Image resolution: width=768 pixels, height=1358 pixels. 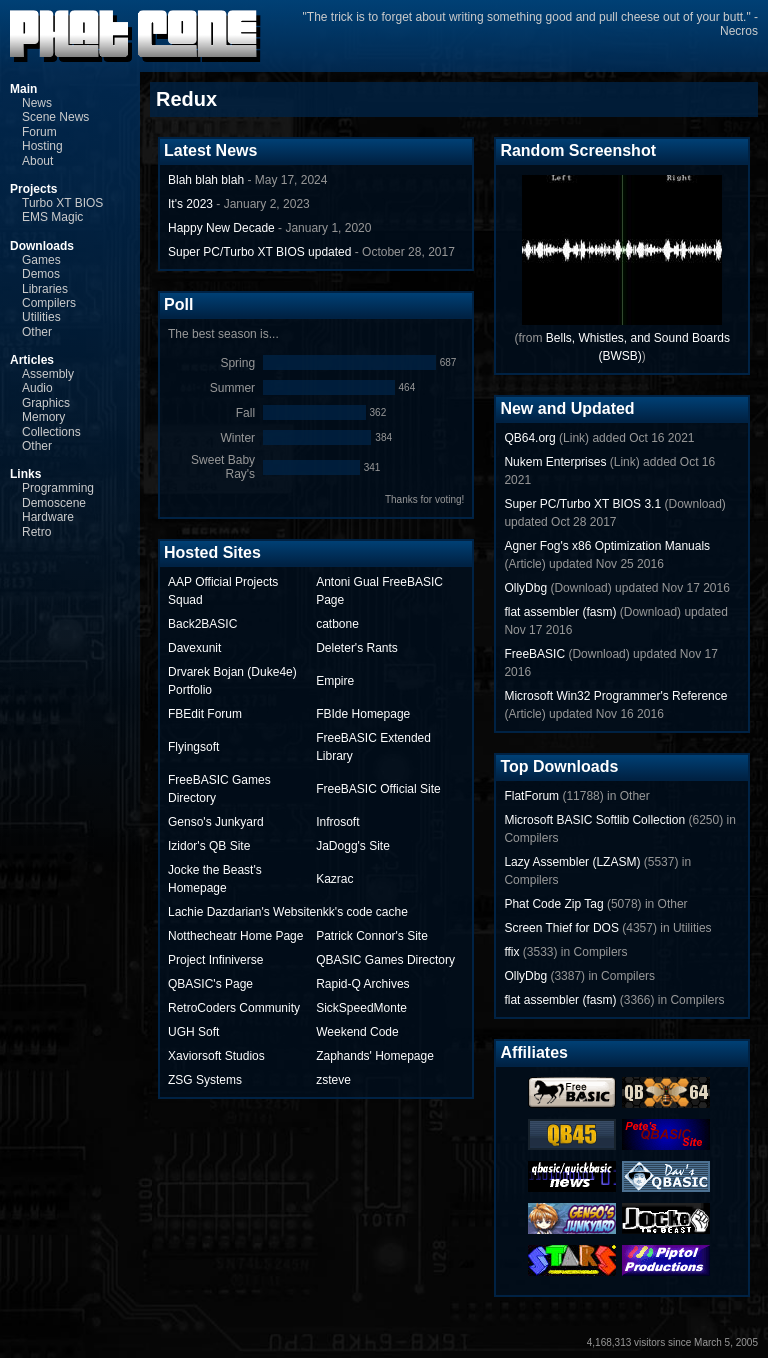 I want to click on Articles, so click(x=32, y=360).